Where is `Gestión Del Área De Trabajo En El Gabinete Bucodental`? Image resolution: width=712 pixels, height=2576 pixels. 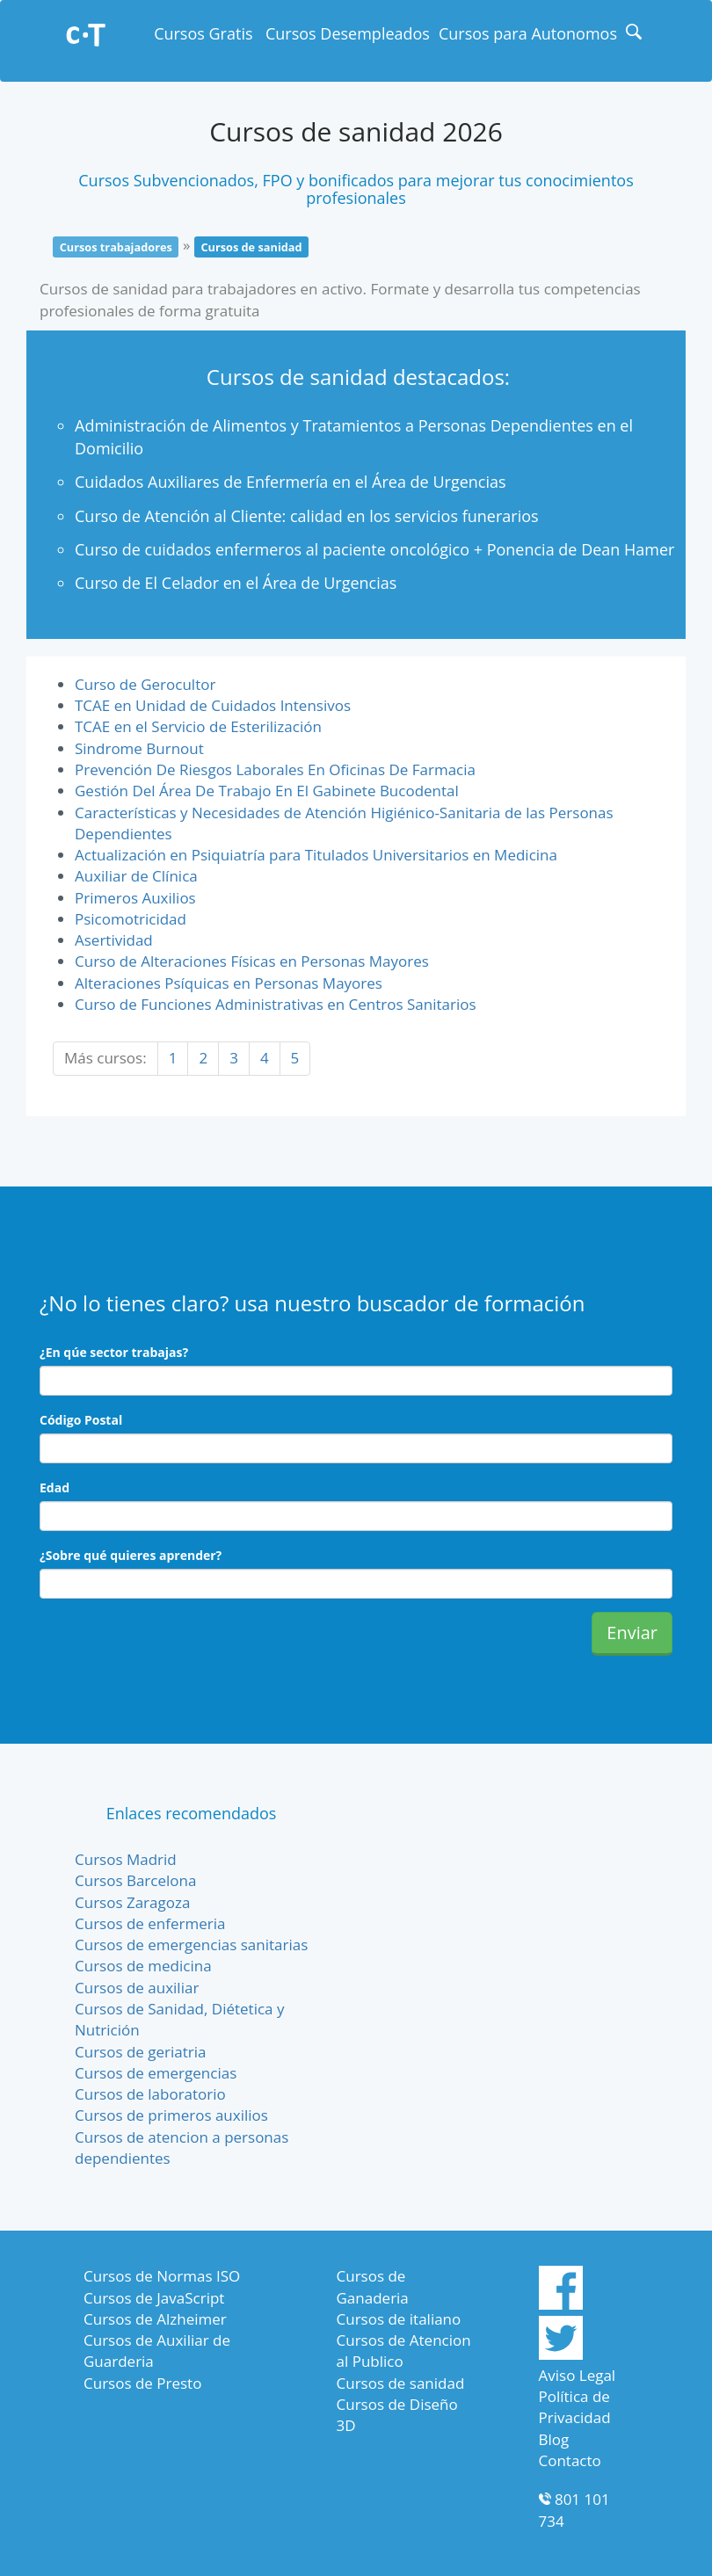
Gestión Del Área De Trabajo En El Gabinete Bucodental is located at coordinates (267, 790).